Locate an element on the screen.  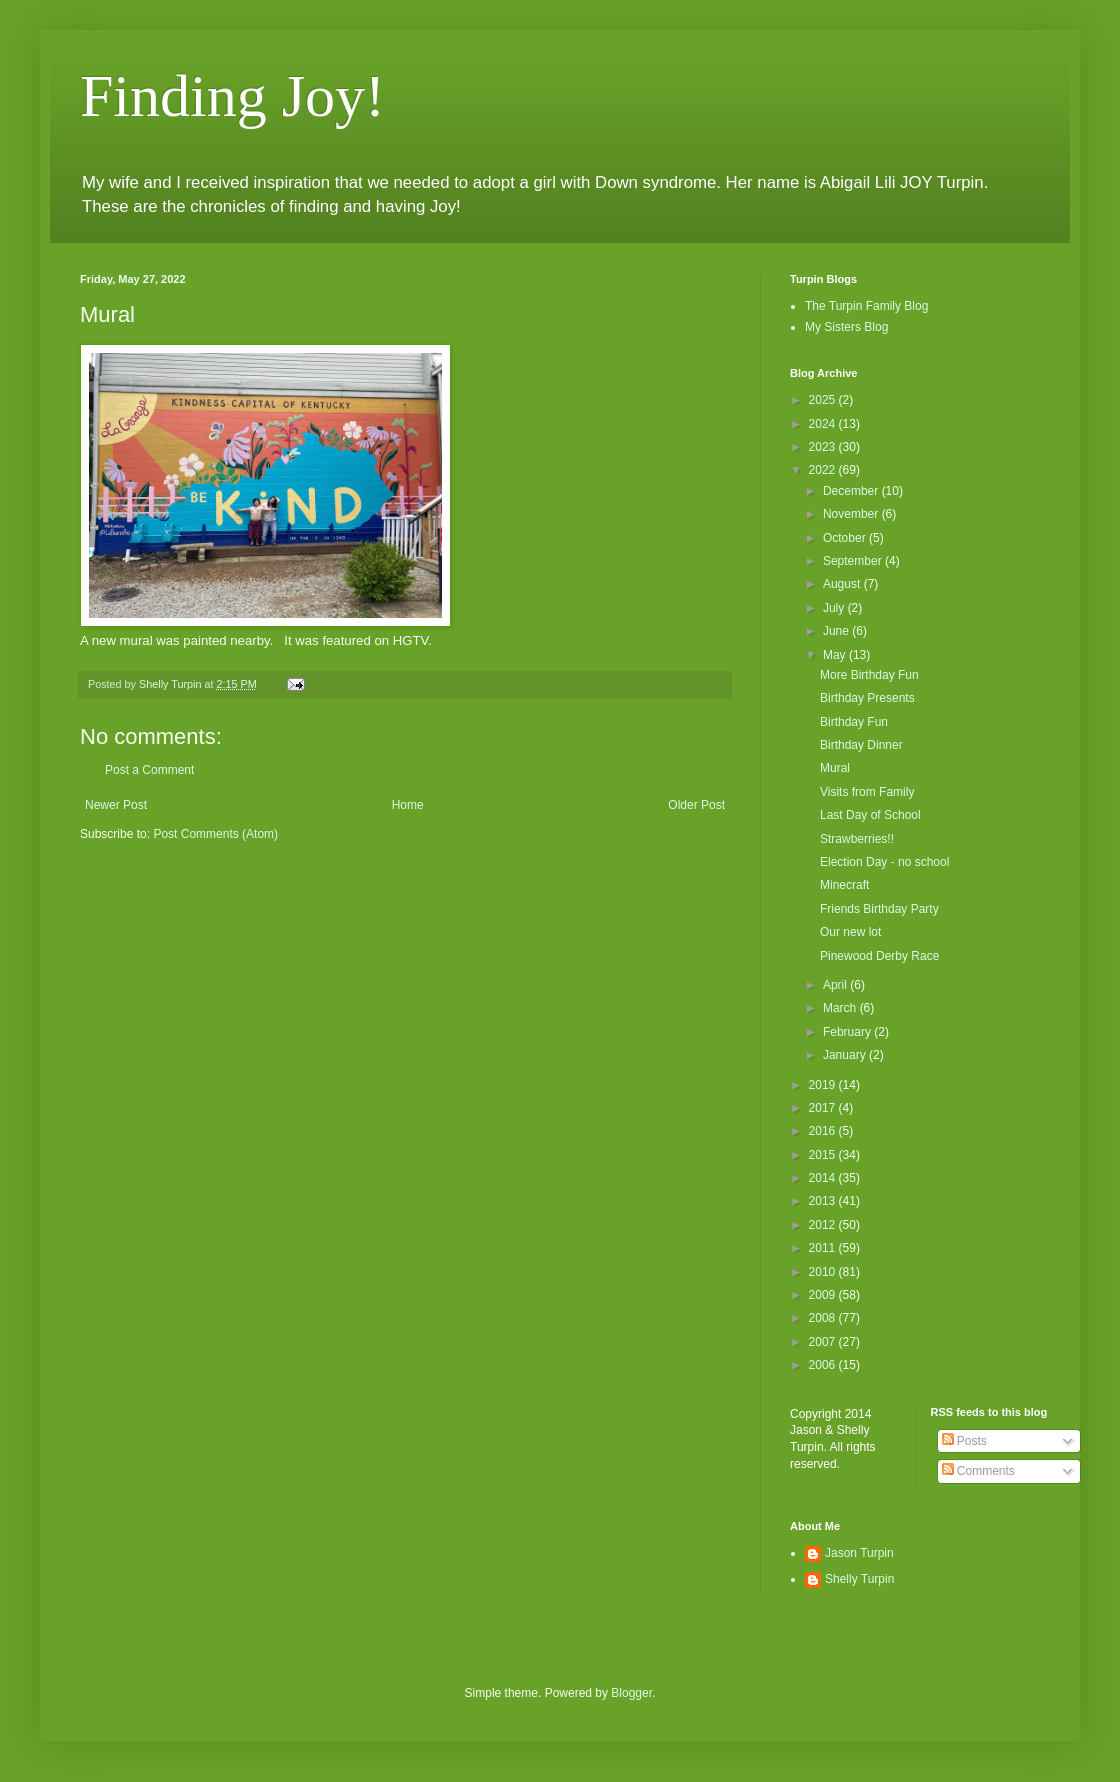
More Birthday Fun is located at coordinates (869, 675).